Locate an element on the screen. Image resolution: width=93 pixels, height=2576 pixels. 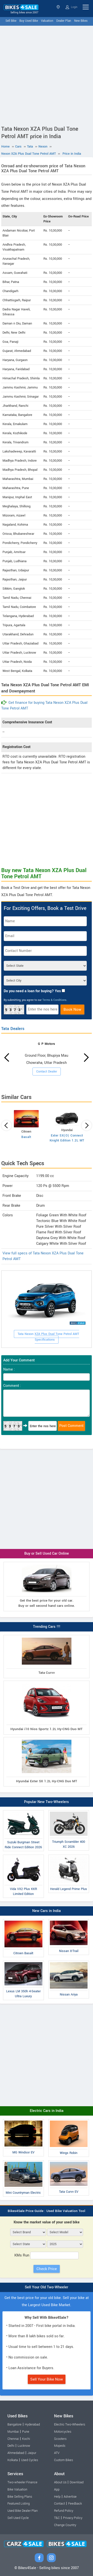
Sell Bike is located at coordinates (10, 21).